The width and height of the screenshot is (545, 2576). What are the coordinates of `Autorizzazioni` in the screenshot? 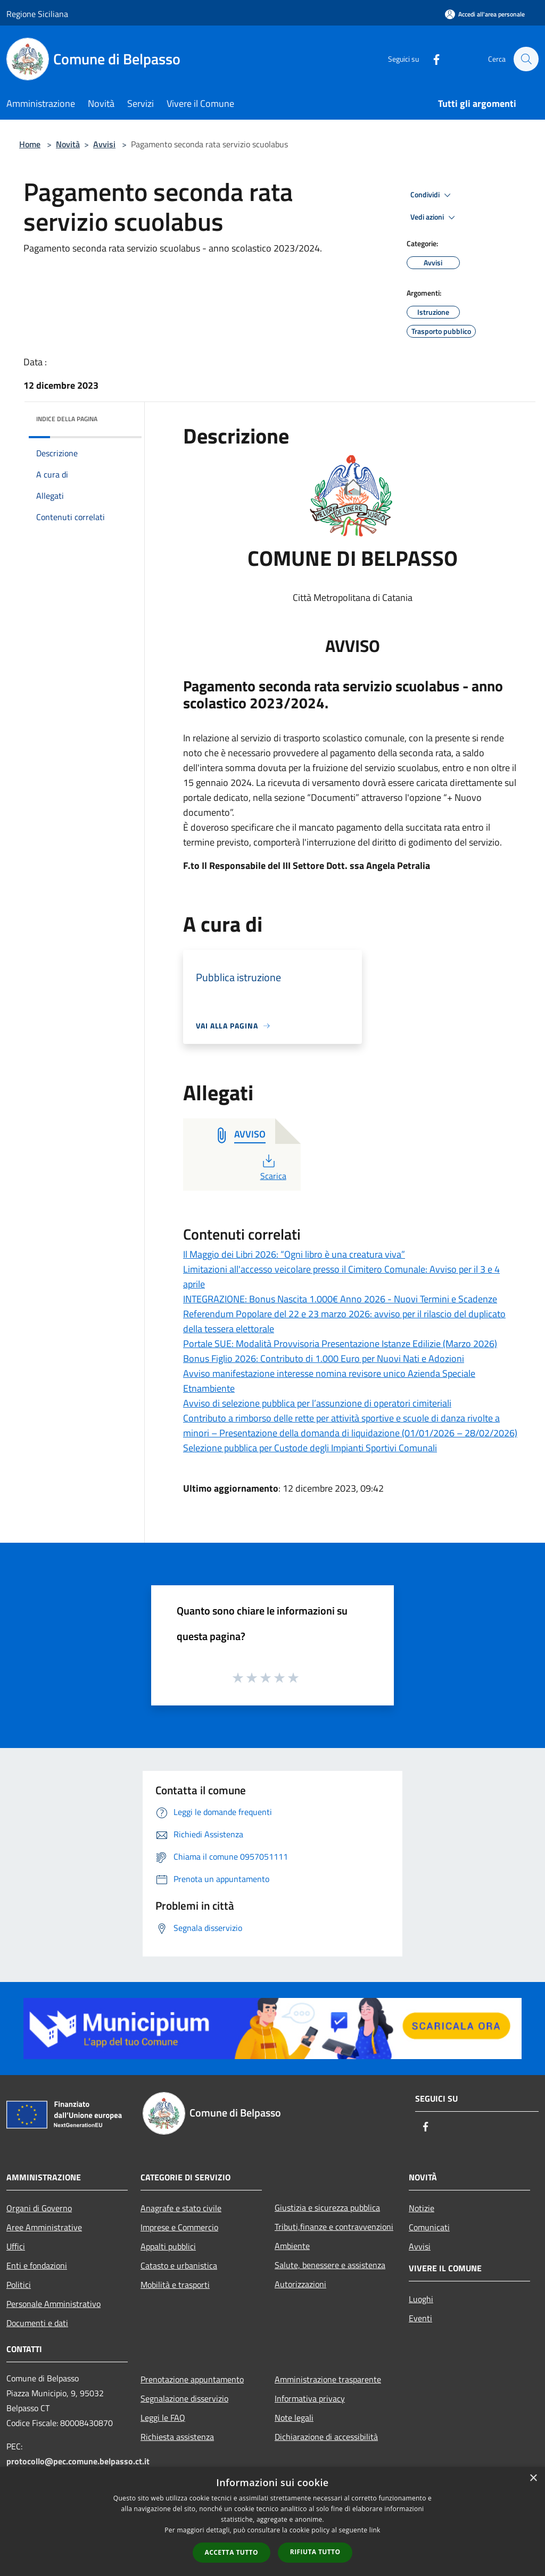 It's located at (300, 2284).